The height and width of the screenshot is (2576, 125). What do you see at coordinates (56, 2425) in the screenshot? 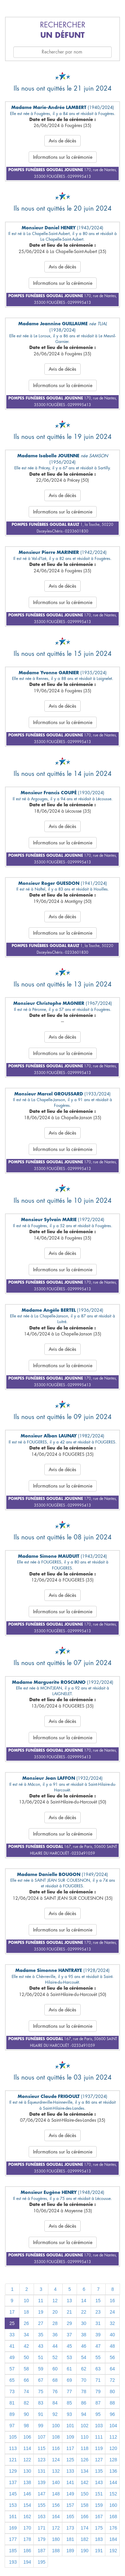
I see `100` at bounding box center [56, 2425].